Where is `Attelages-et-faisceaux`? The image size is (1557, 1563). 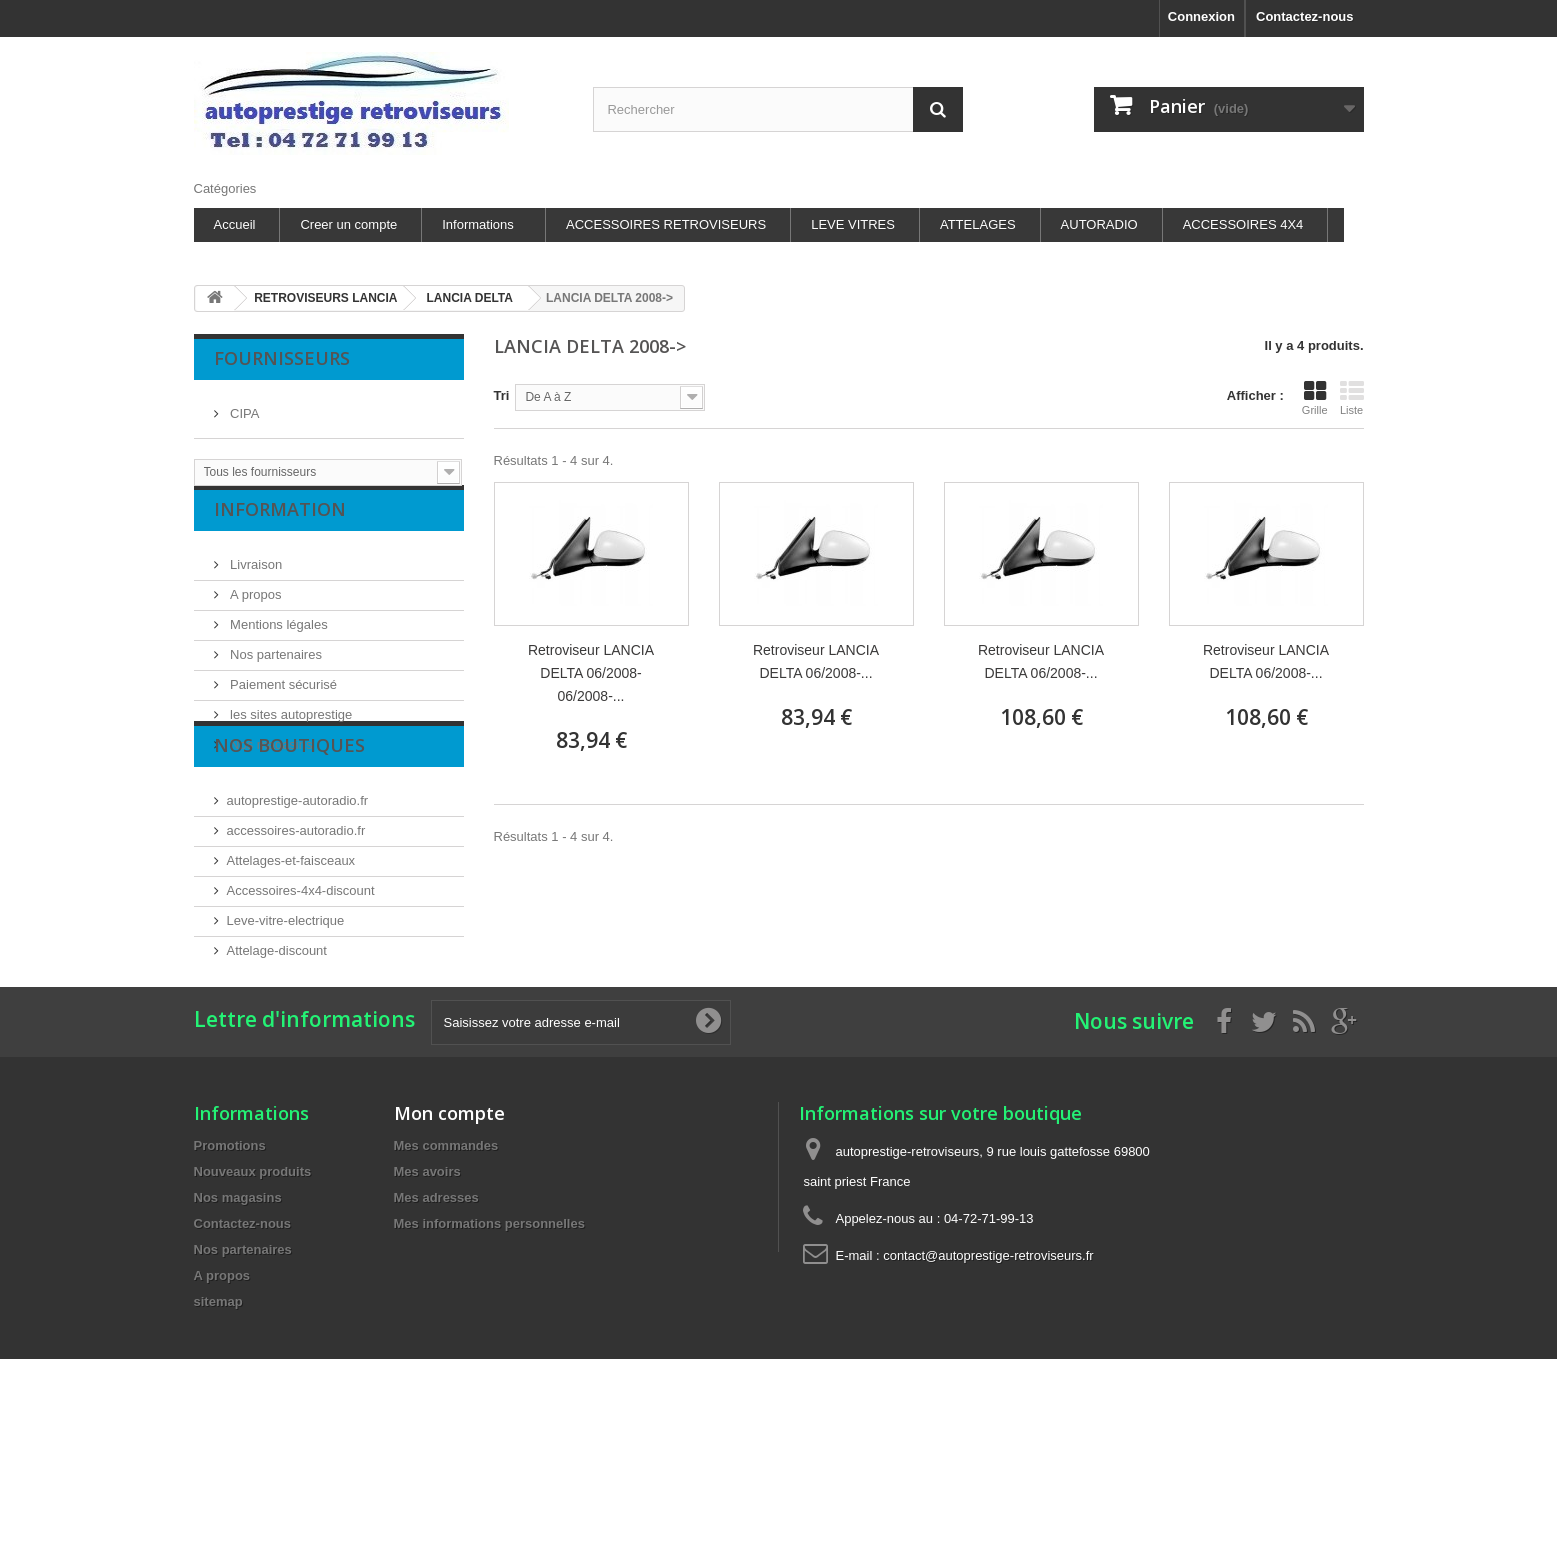 Attelages-et-faisceaux is located at coordinates (291, 936).